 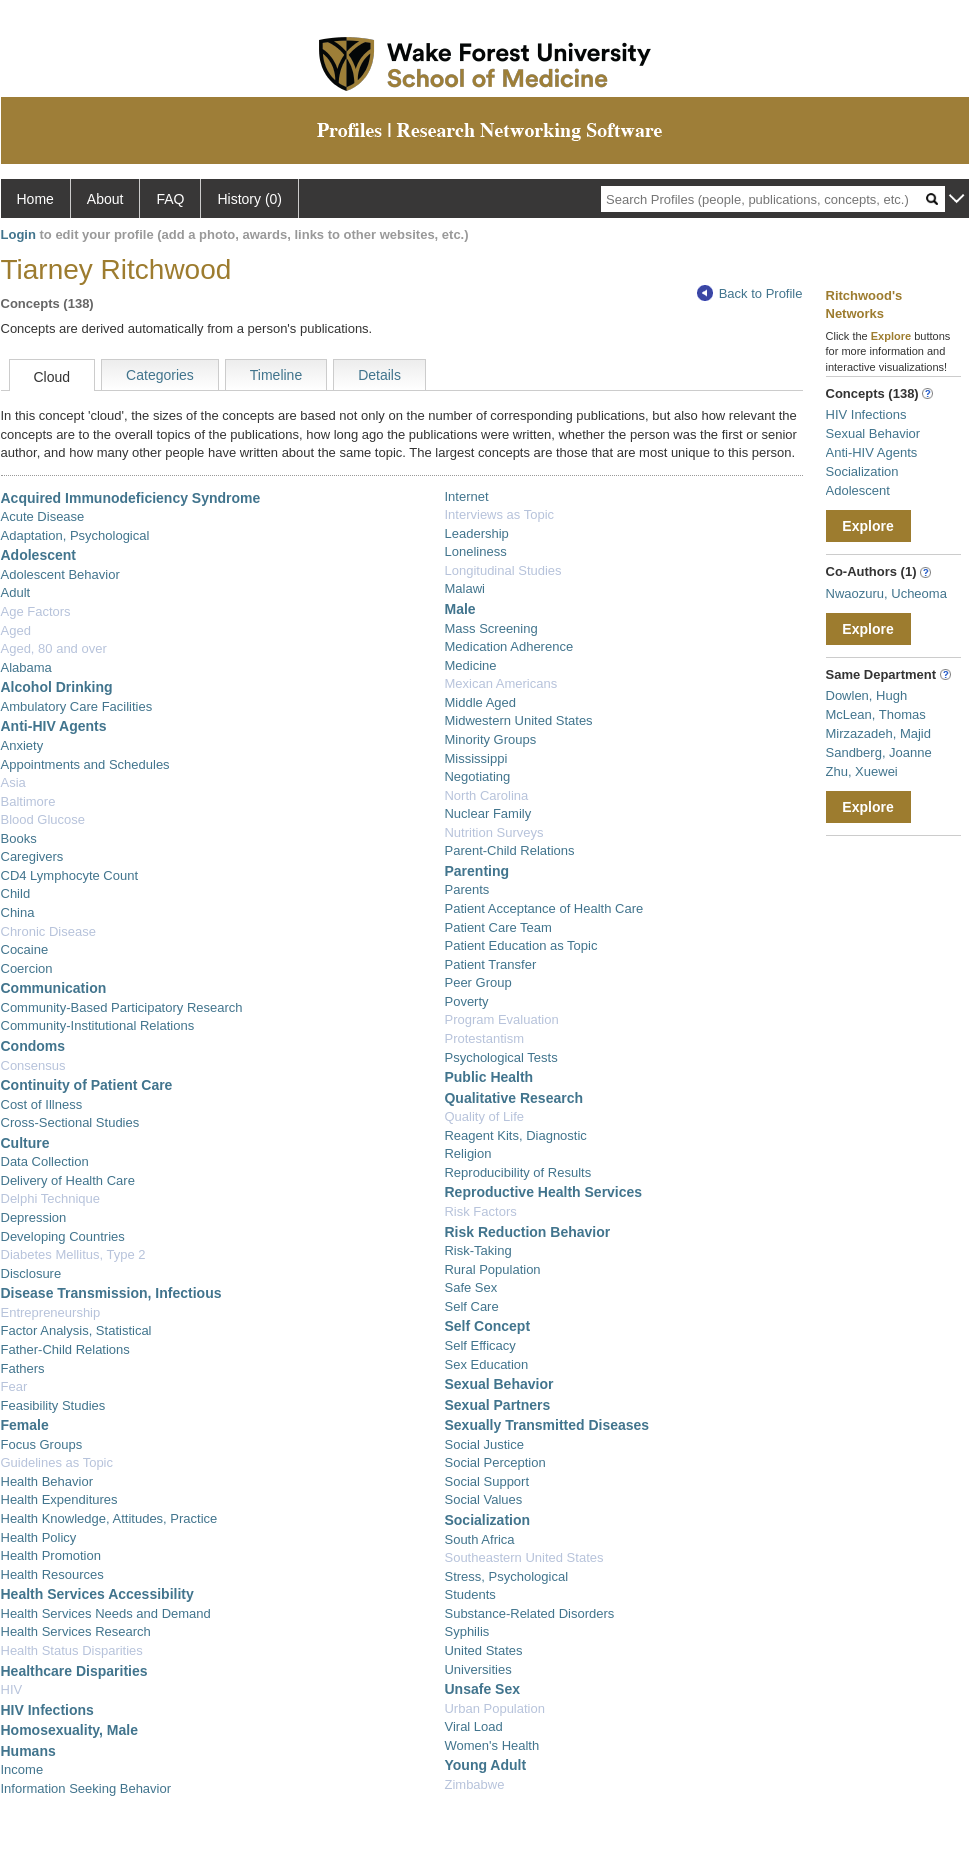 What do you see at coordinates (63, 1236) in the screenshot?
I see `Developing Countries` at bounding box center [63, 1236].